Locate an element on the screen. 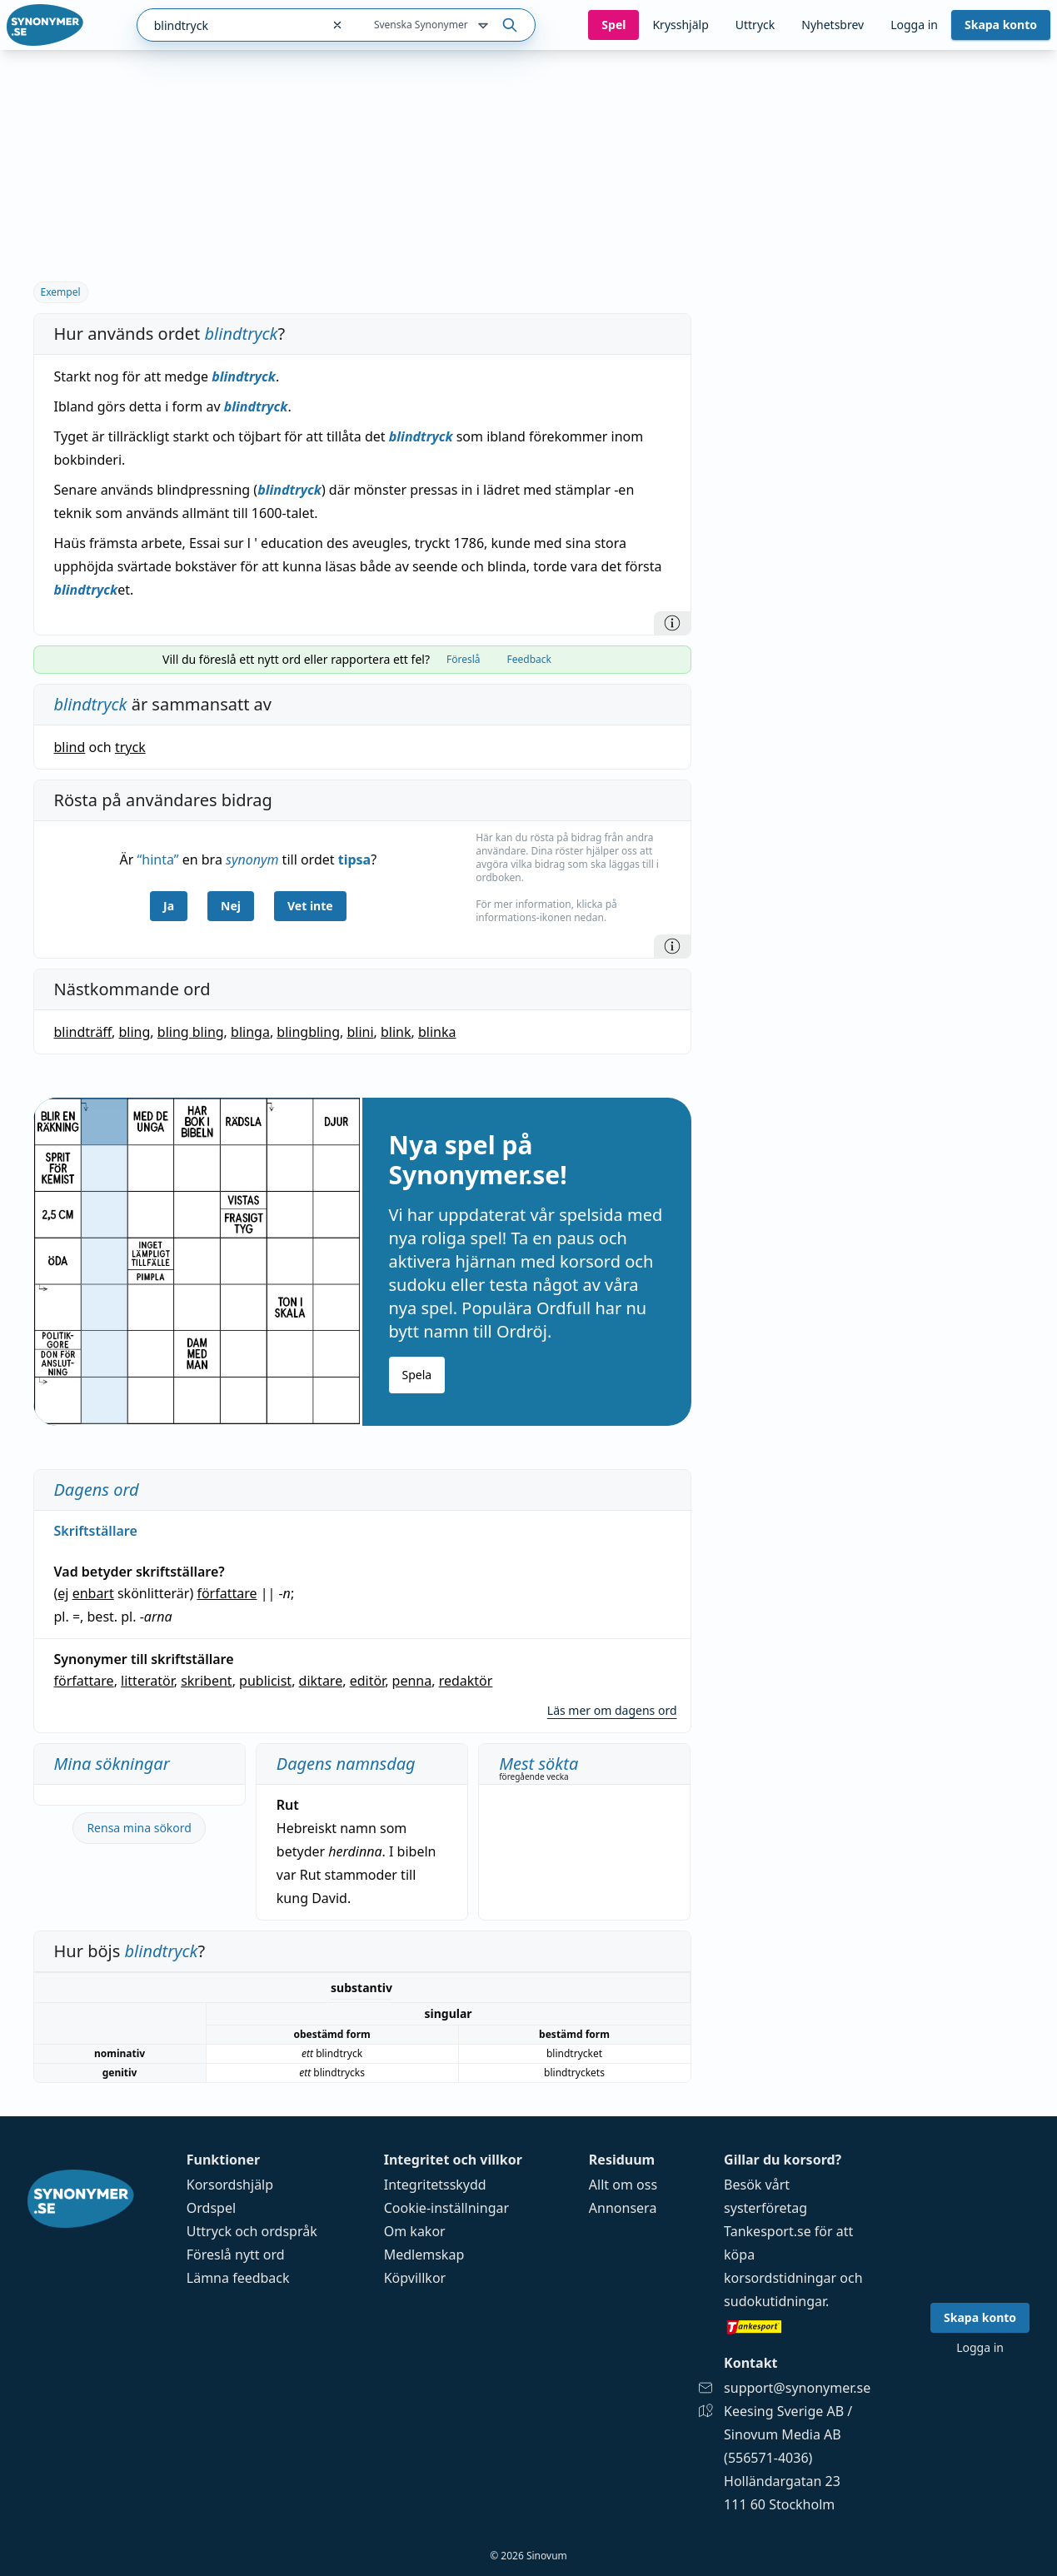  Föreslå nytt ord is located at coordinates (236, 2254).